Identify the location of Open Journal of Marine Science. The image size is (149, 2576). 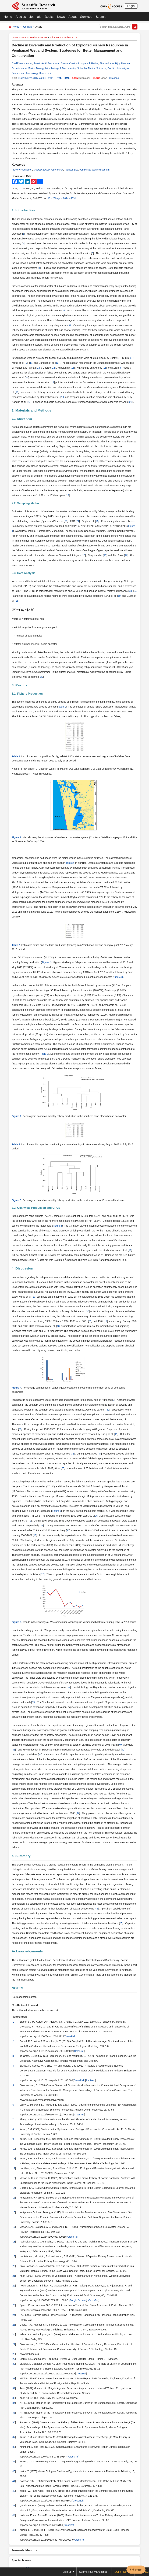
(29, 37).